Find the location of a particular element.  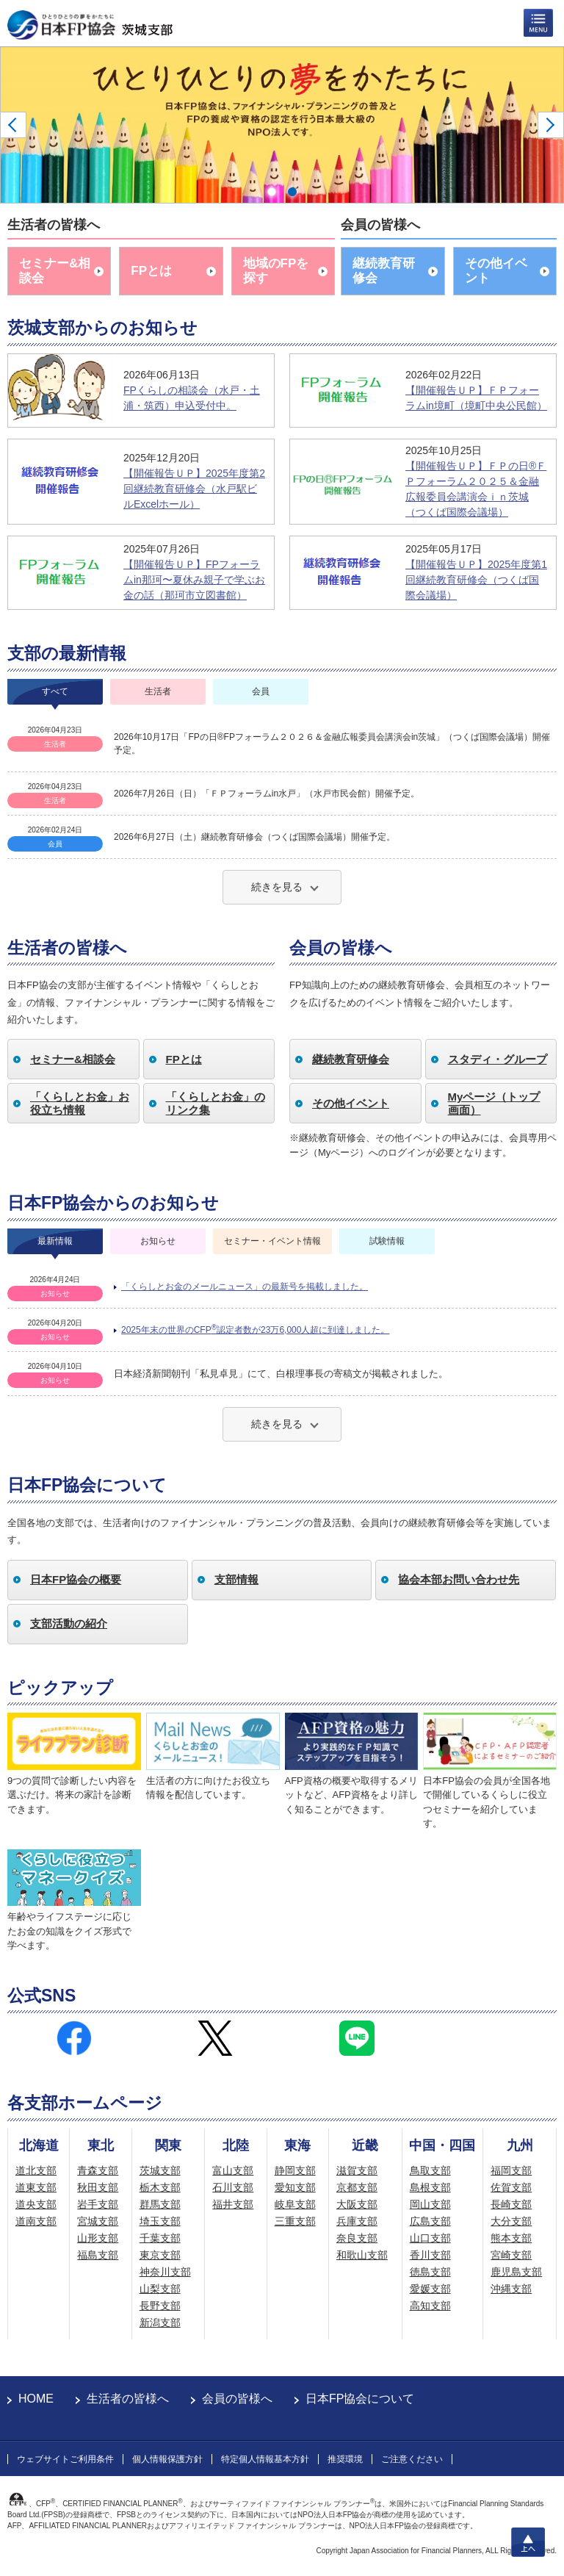

福島支部 is located at coordinates (97, 2255).